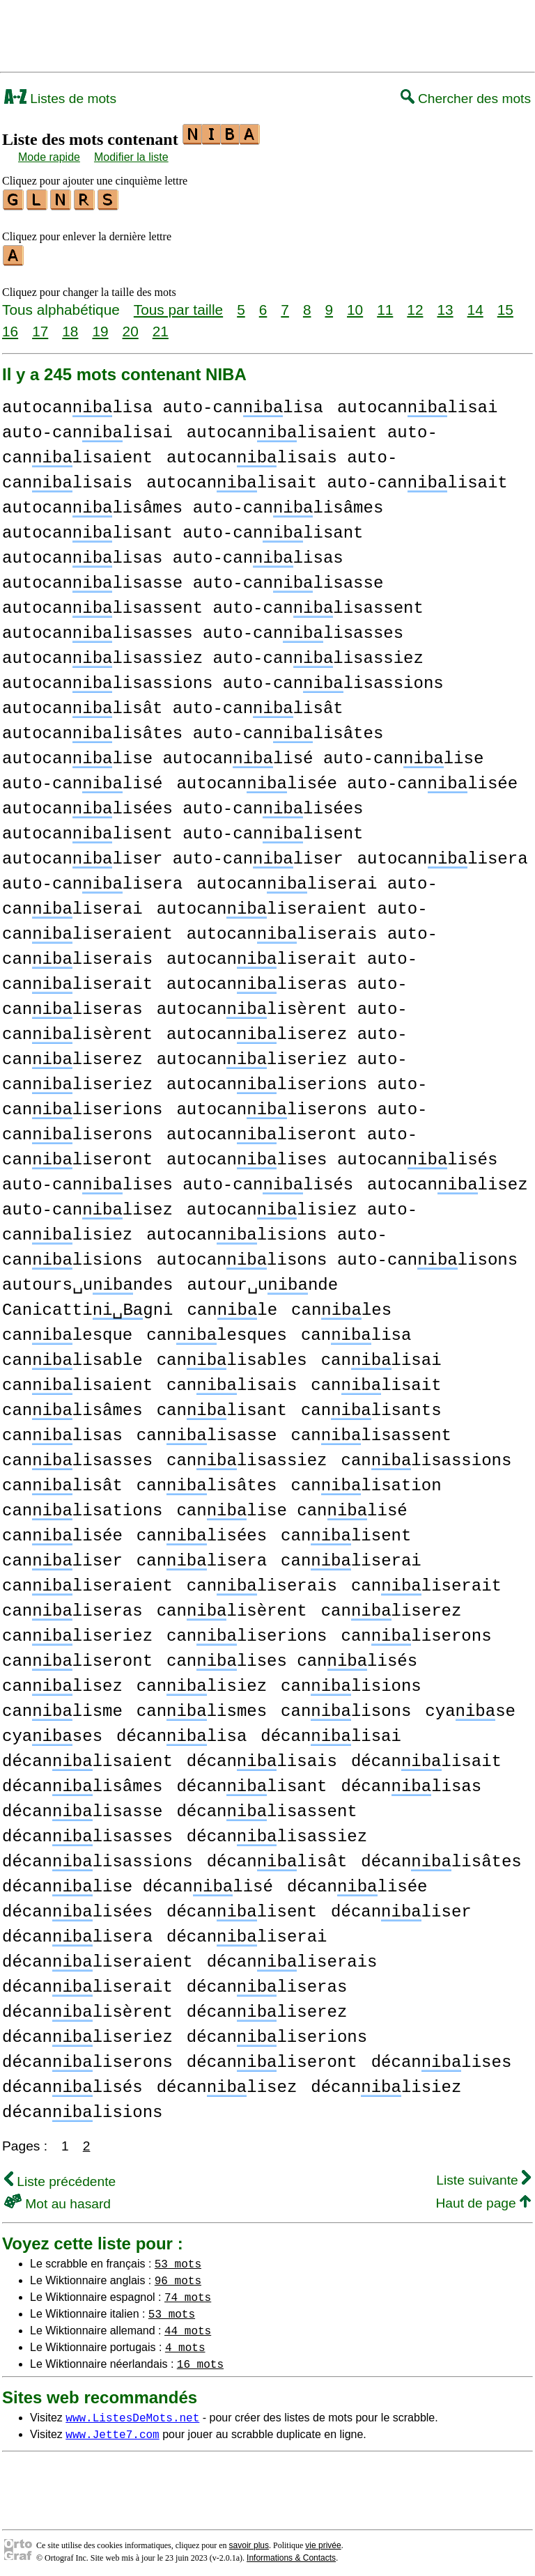  What do you see at coordinates (60, 98) in the screenshot?
I see `Listes de mots` at bounding box center [60, 98].